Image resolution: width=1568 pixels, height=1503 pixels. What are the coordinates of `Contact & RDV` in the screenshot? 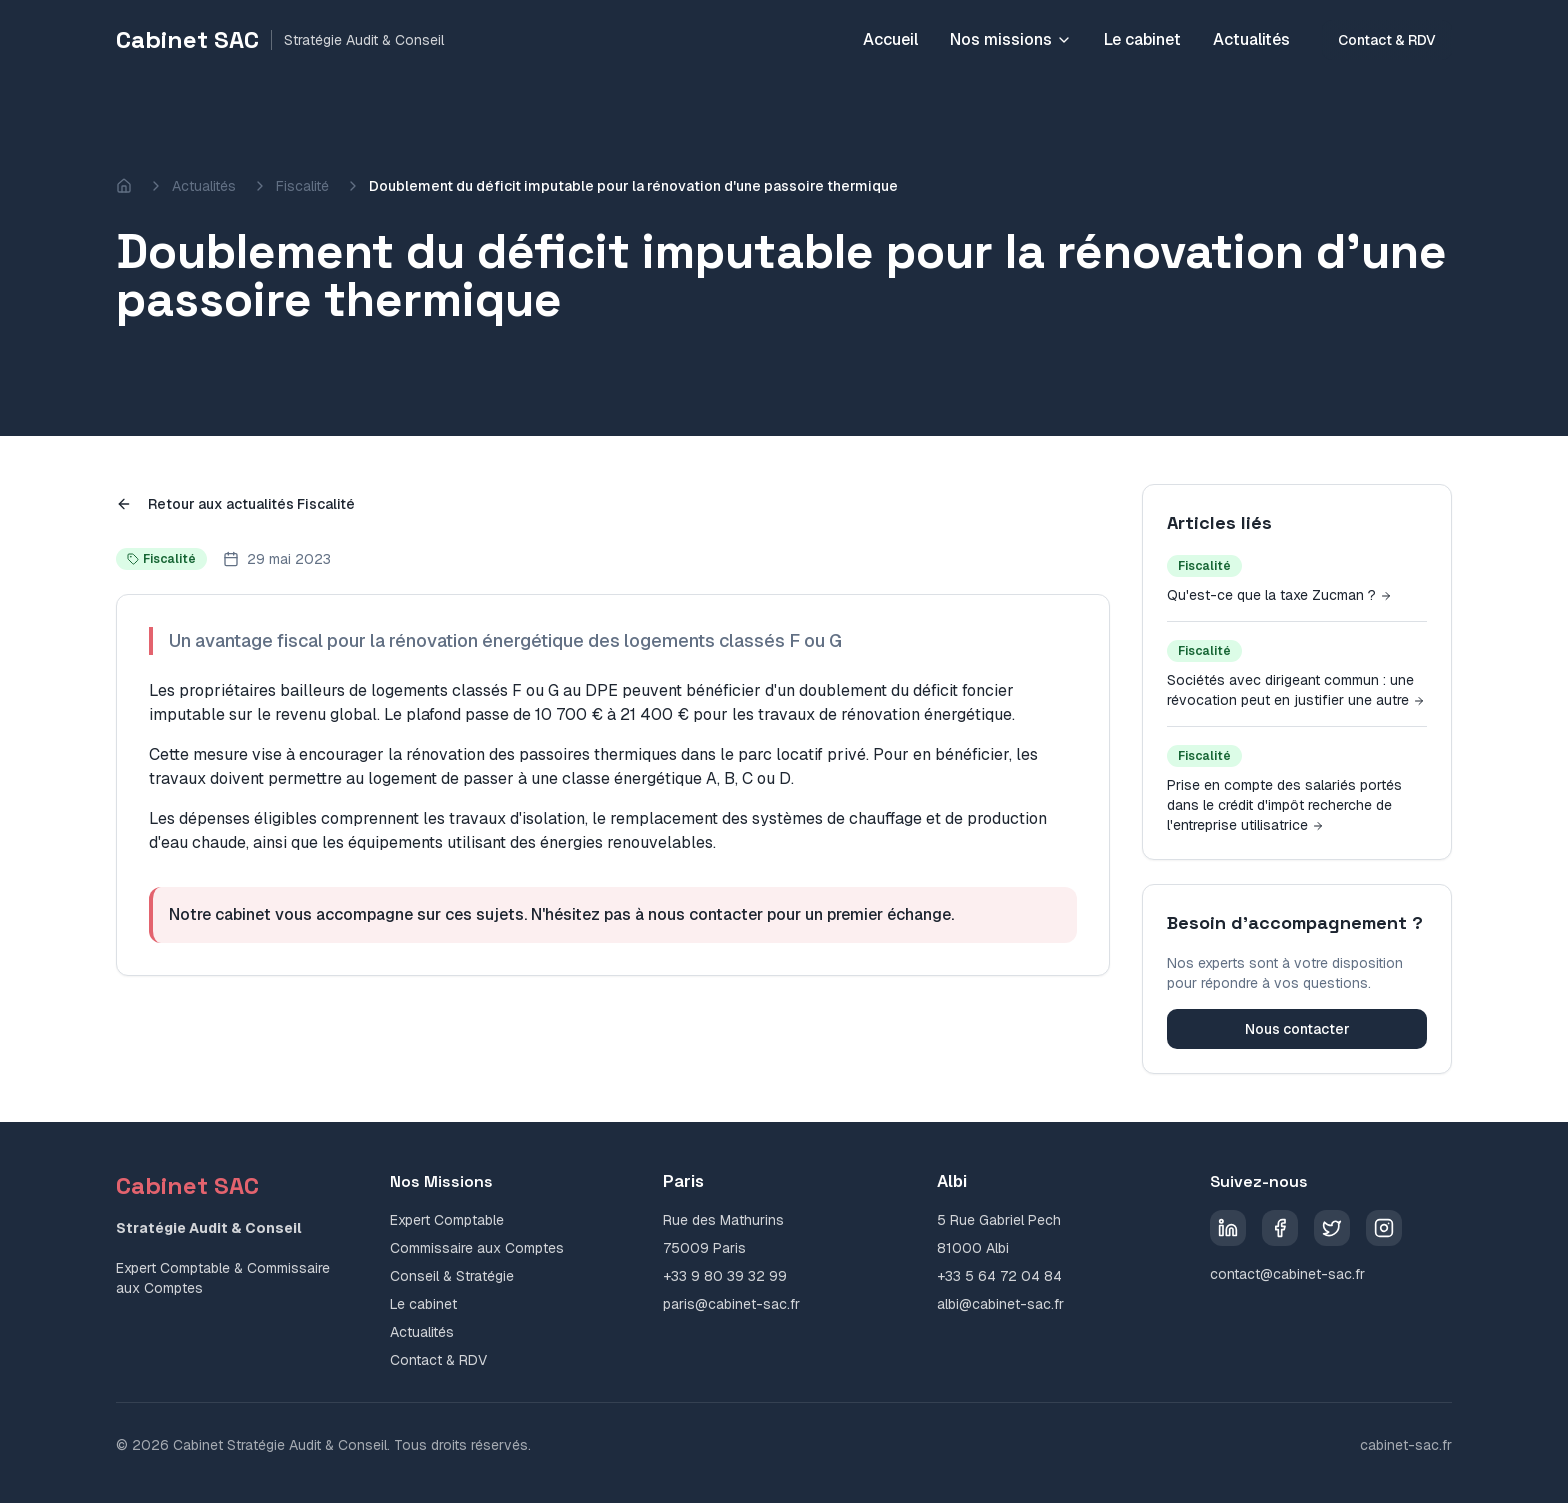 It's located at (1387, 40).